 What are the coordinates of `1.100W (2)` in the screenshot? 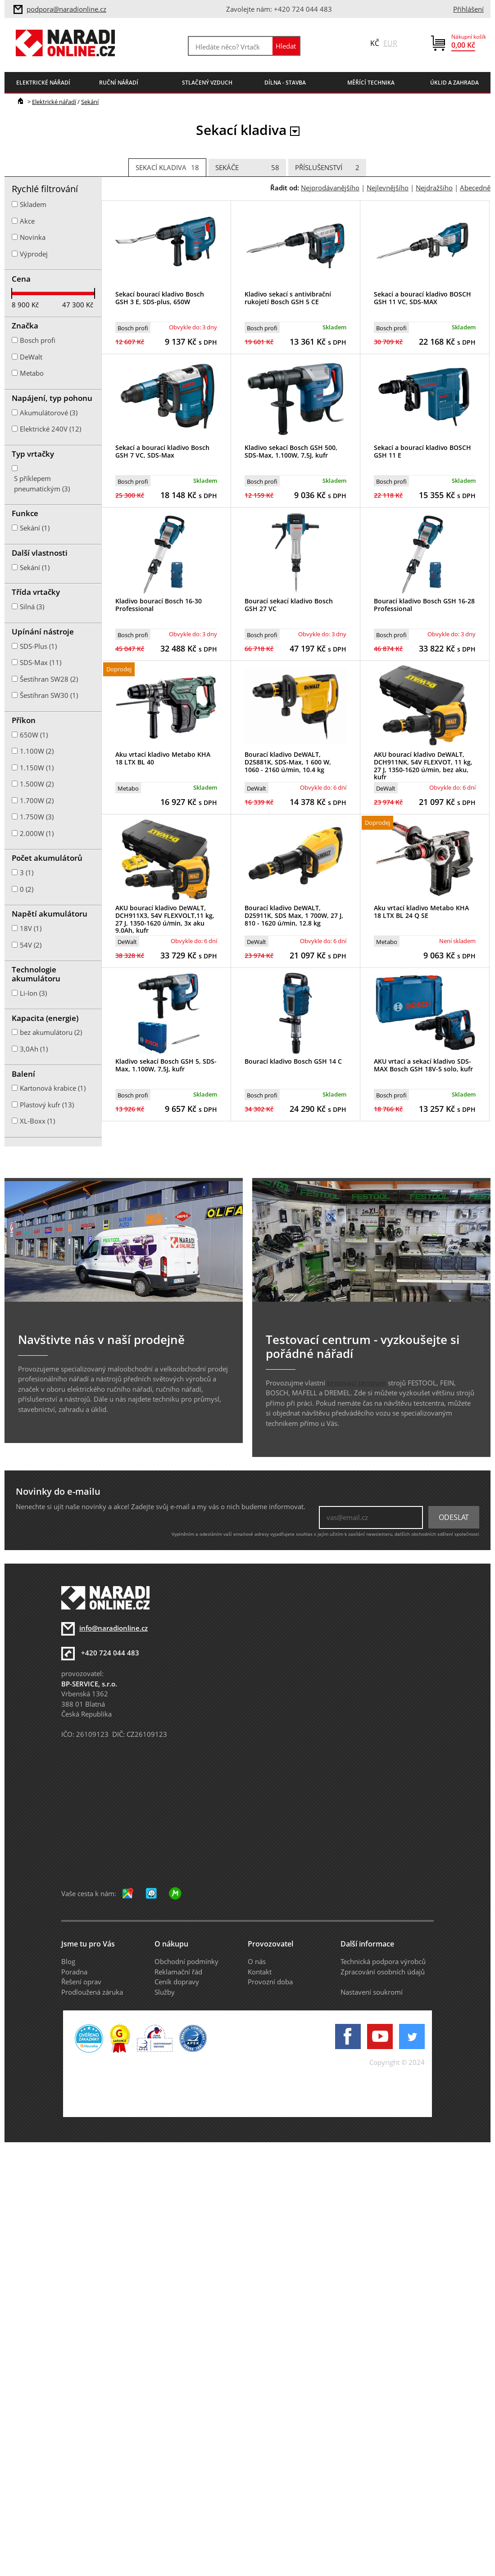 It's located at (37, 750).